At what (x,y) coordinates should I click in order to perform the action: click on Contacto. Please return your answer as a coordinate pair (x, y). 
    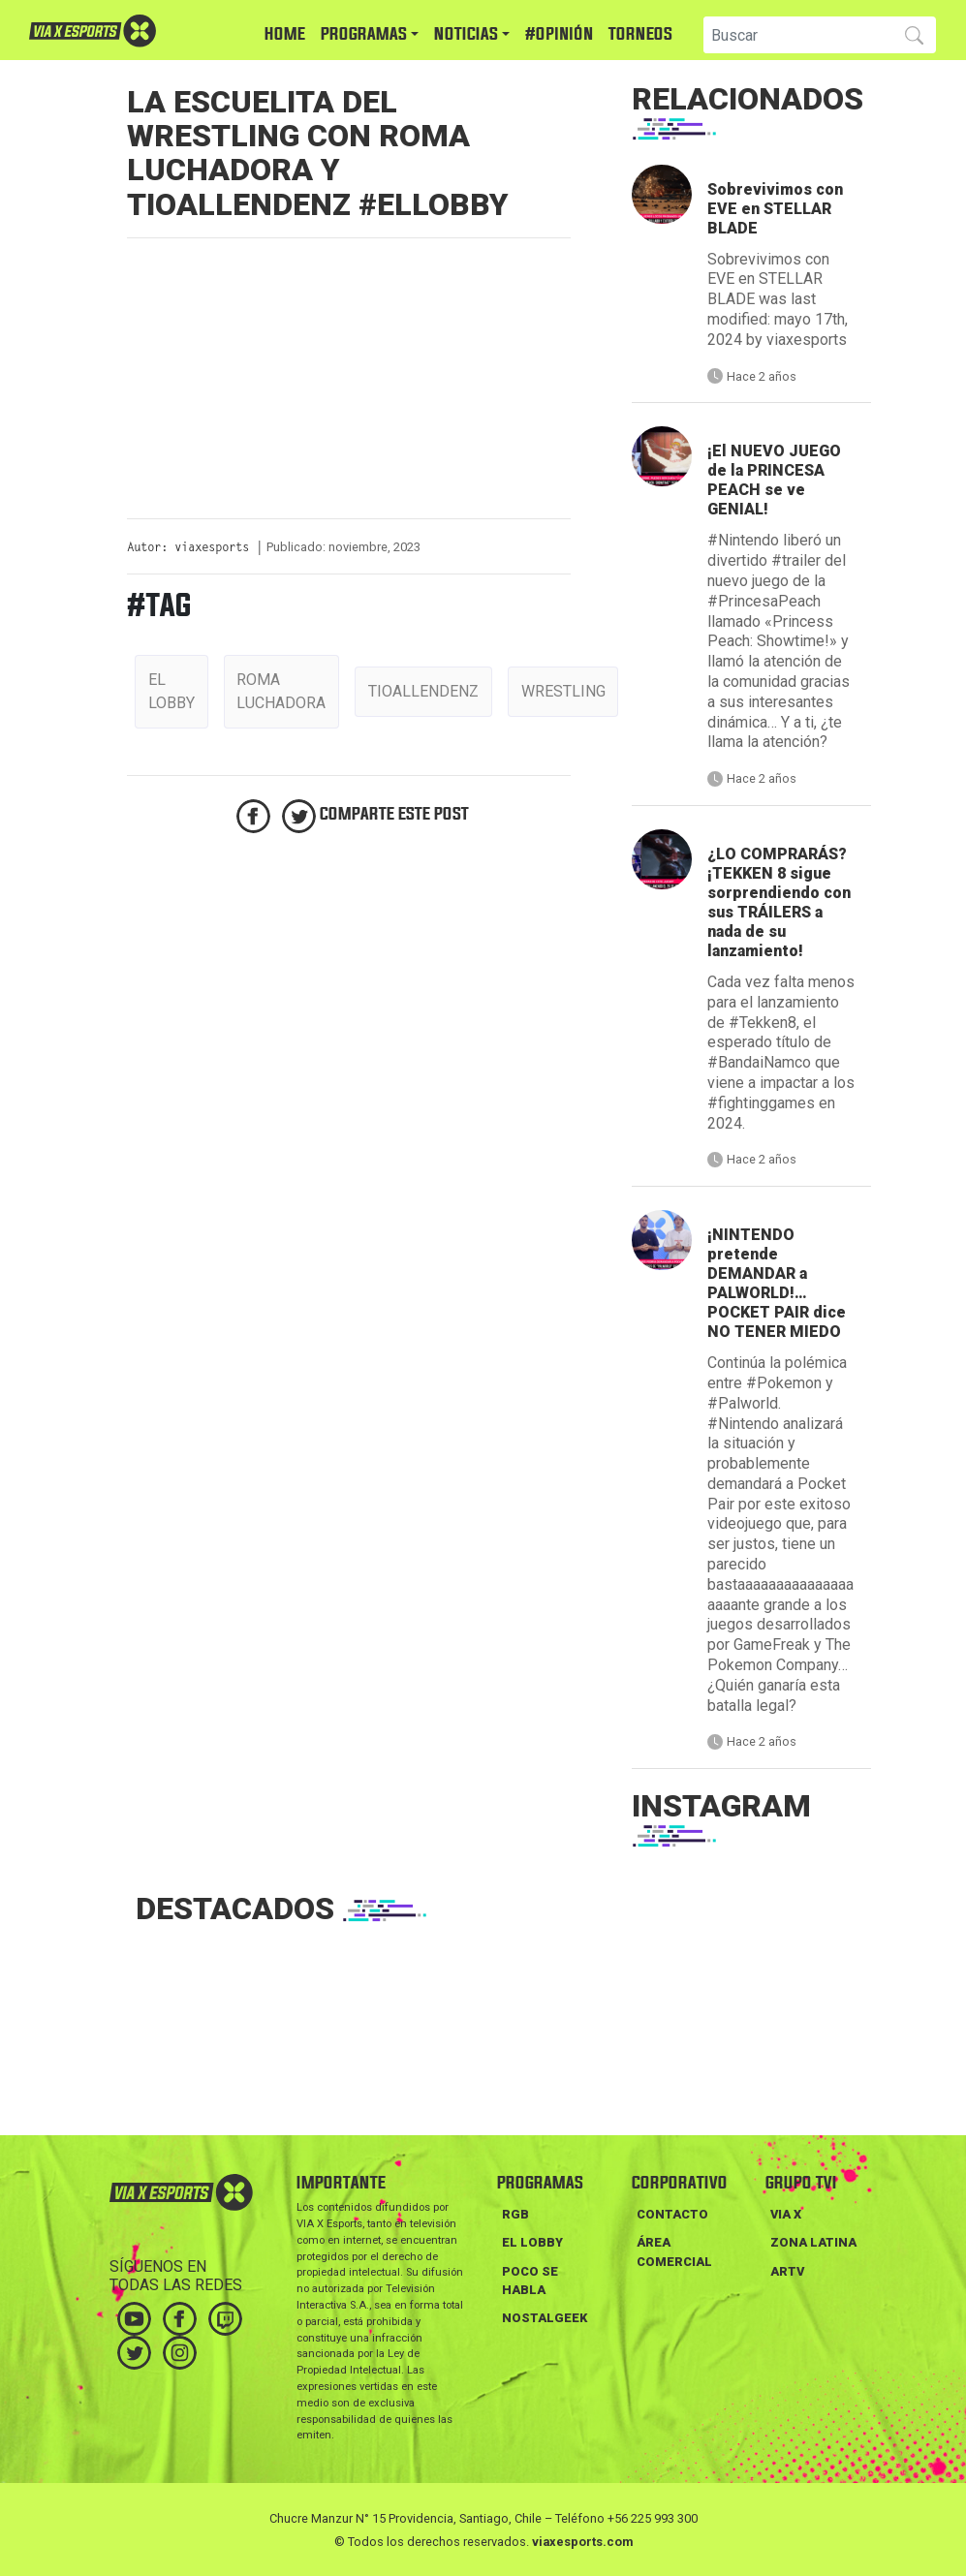
    Looking at the image, I should click on (672, 2214).